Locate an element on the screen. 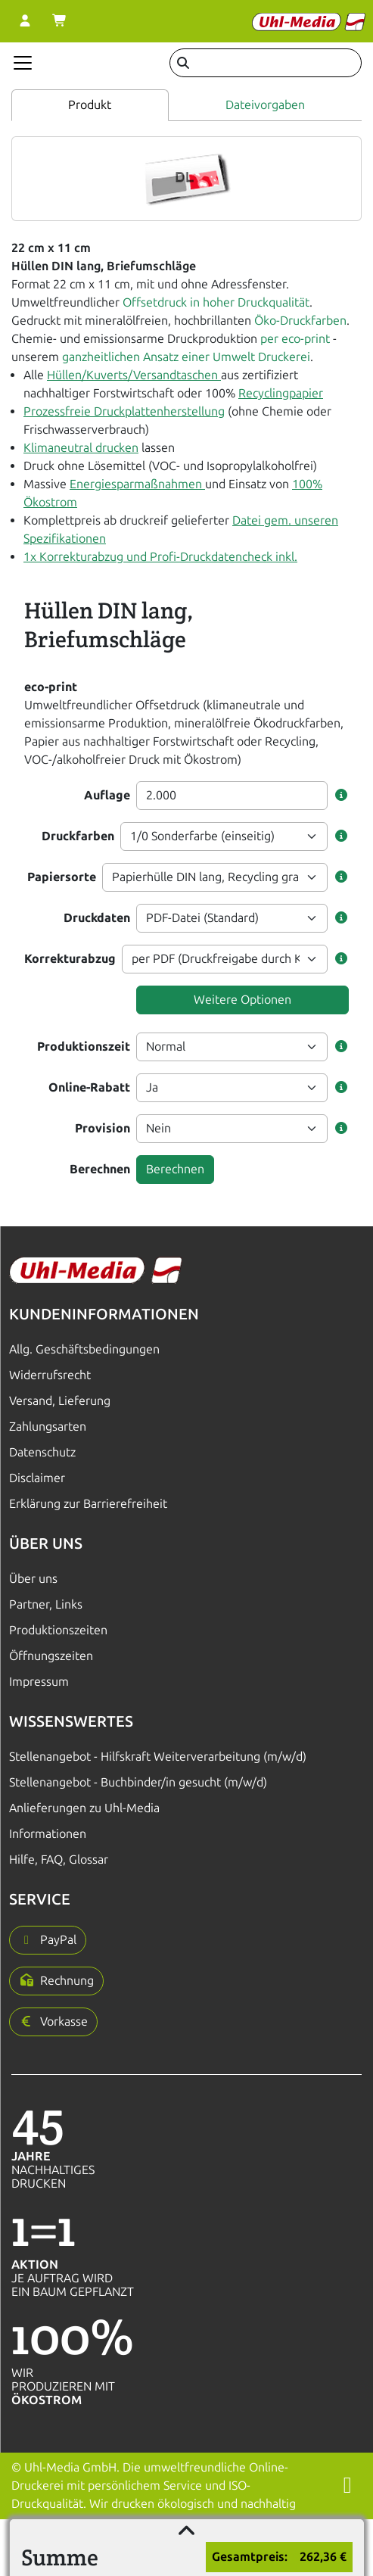 This screenshot has width=373, height=2576. Anlieferungen zu Uhl-Media is located at coordinates (84, 1808).